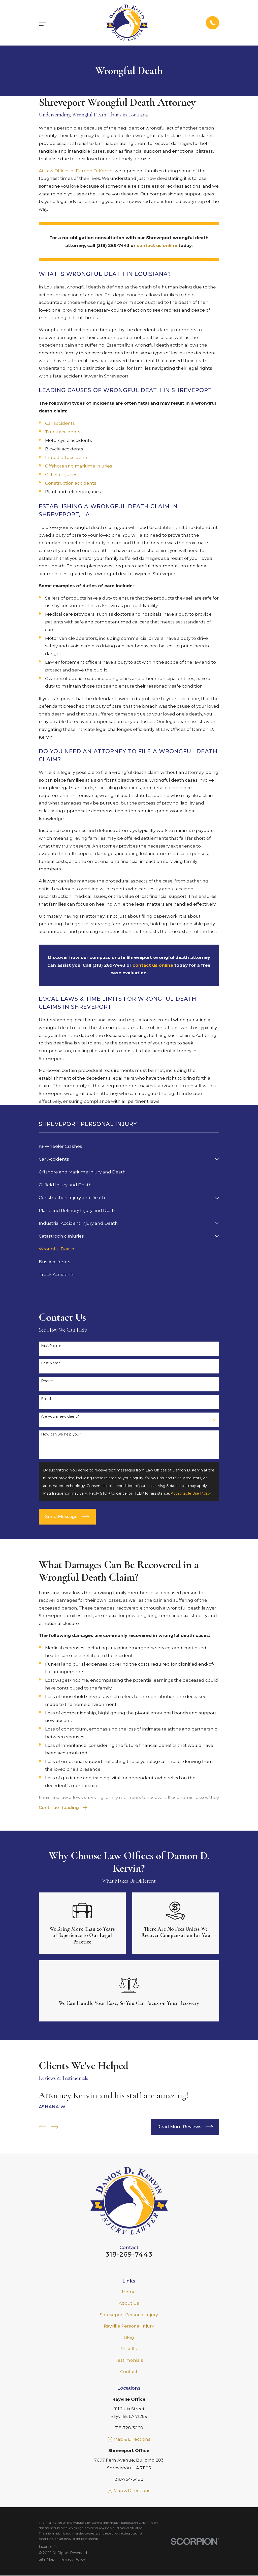 Image resolution: width=258 pixels, height=2576 pixels. What do you see at coordinates (61, 474) in the screenshot?
I see `Oilfield injuries` at bounding box center [61, 474].